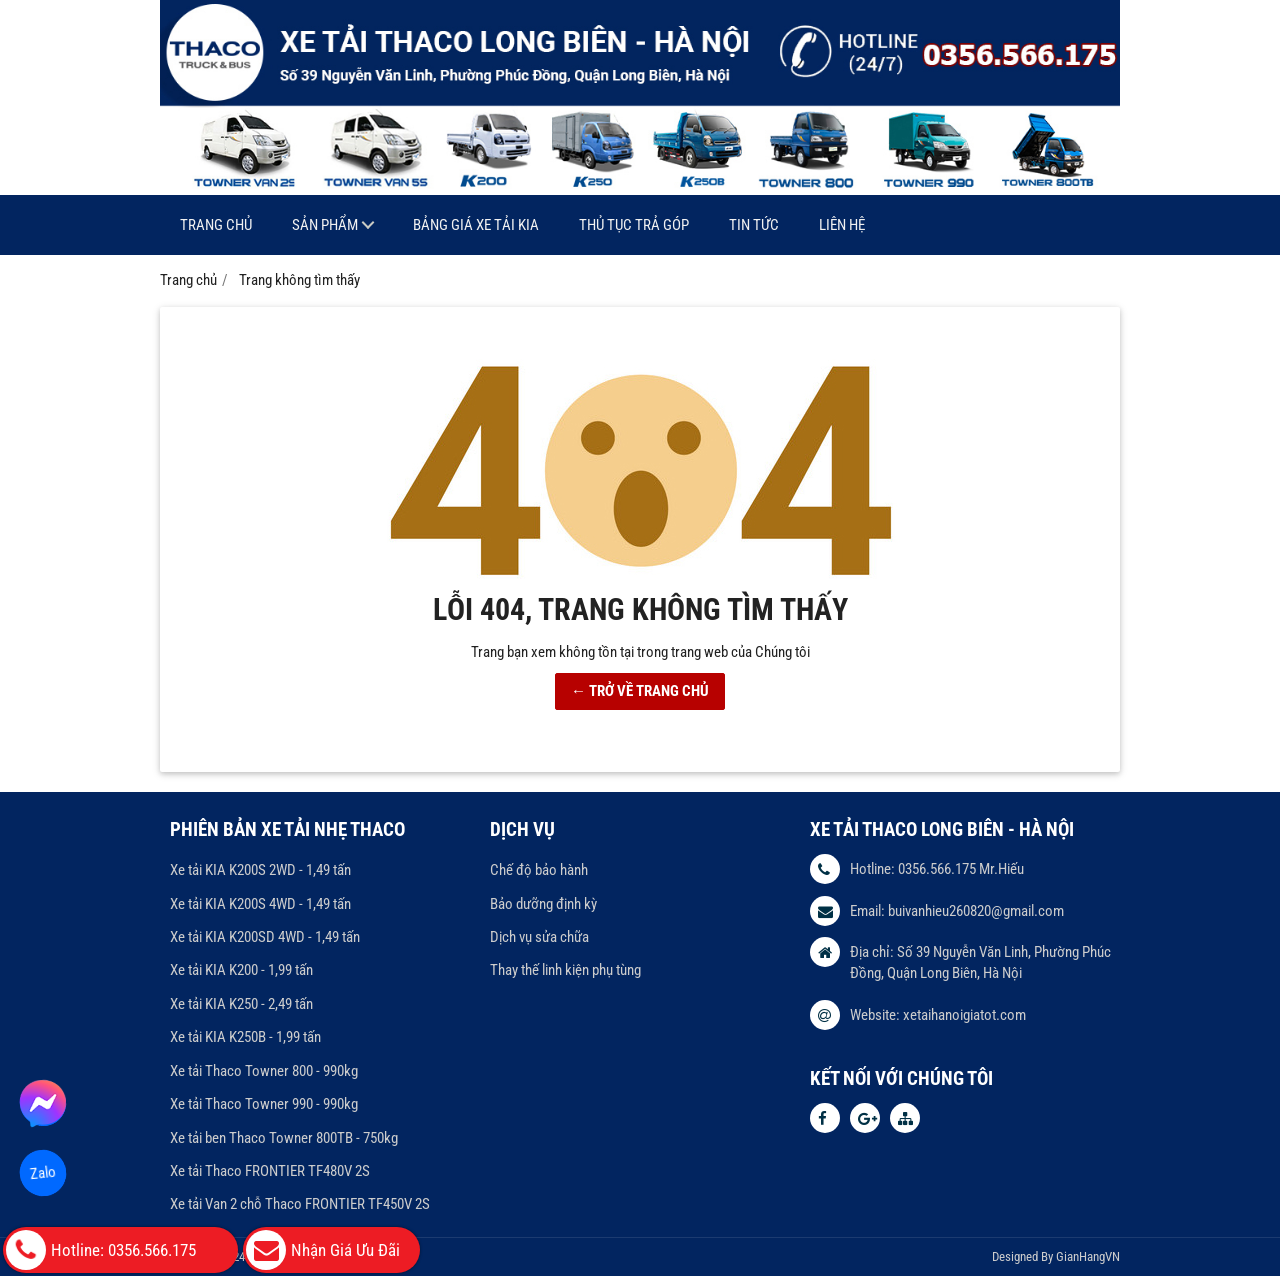 The image size is (1280, 1276). What do you see at coordinates (539, 937) in the screenshot?
I see `Dịch vụ sửa chữa` at bounding box center [539, 937].